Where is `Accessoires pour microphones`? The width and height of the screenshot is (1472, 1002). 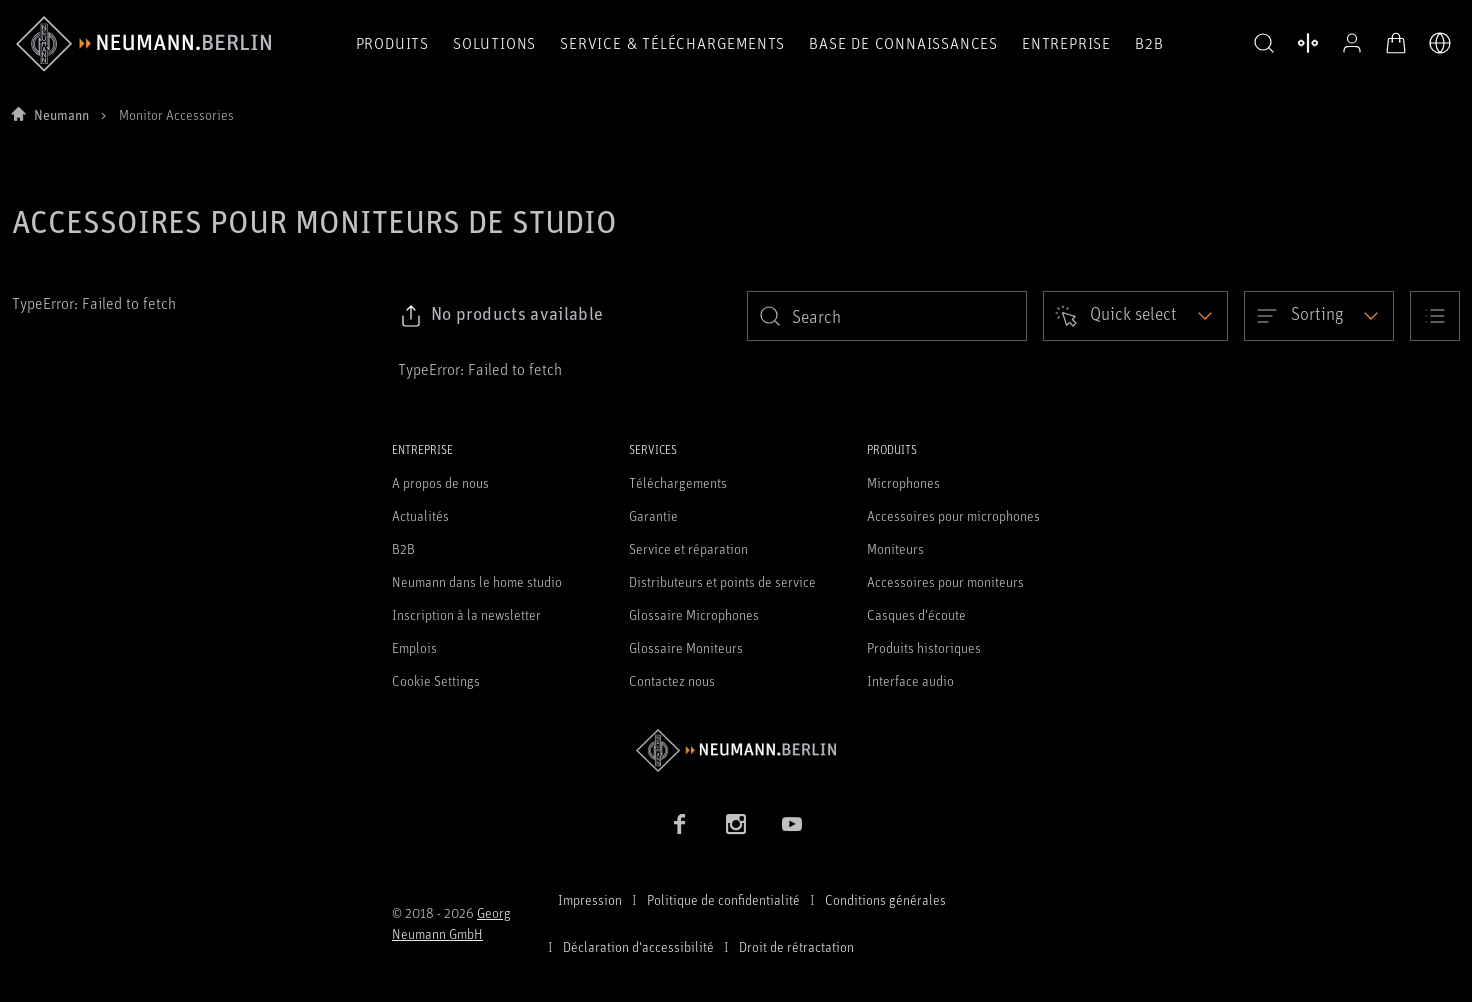 Accessoires pour microphones is located at coordinates (953, 515).